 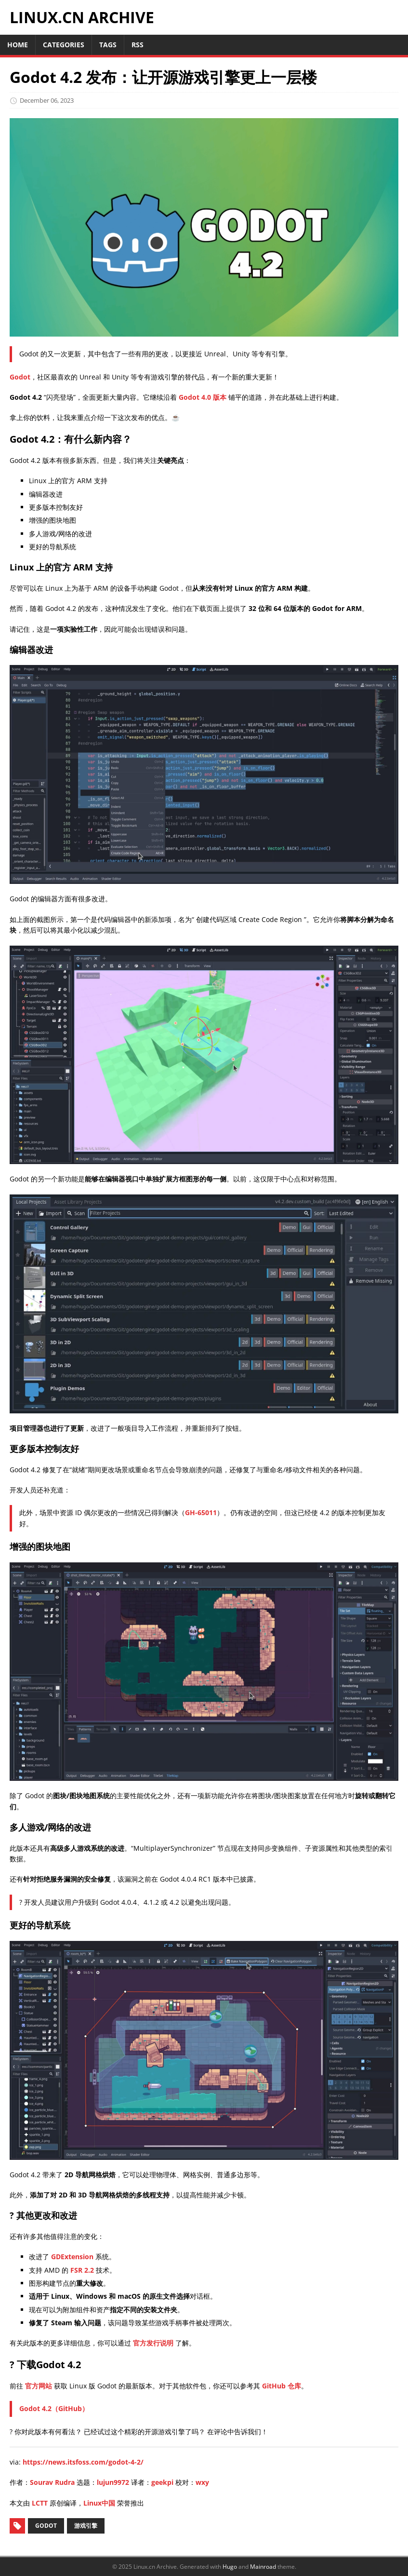 I want to click on https://news.itsfoss.com/godot-4-2/, so click(x=83, y=2462).